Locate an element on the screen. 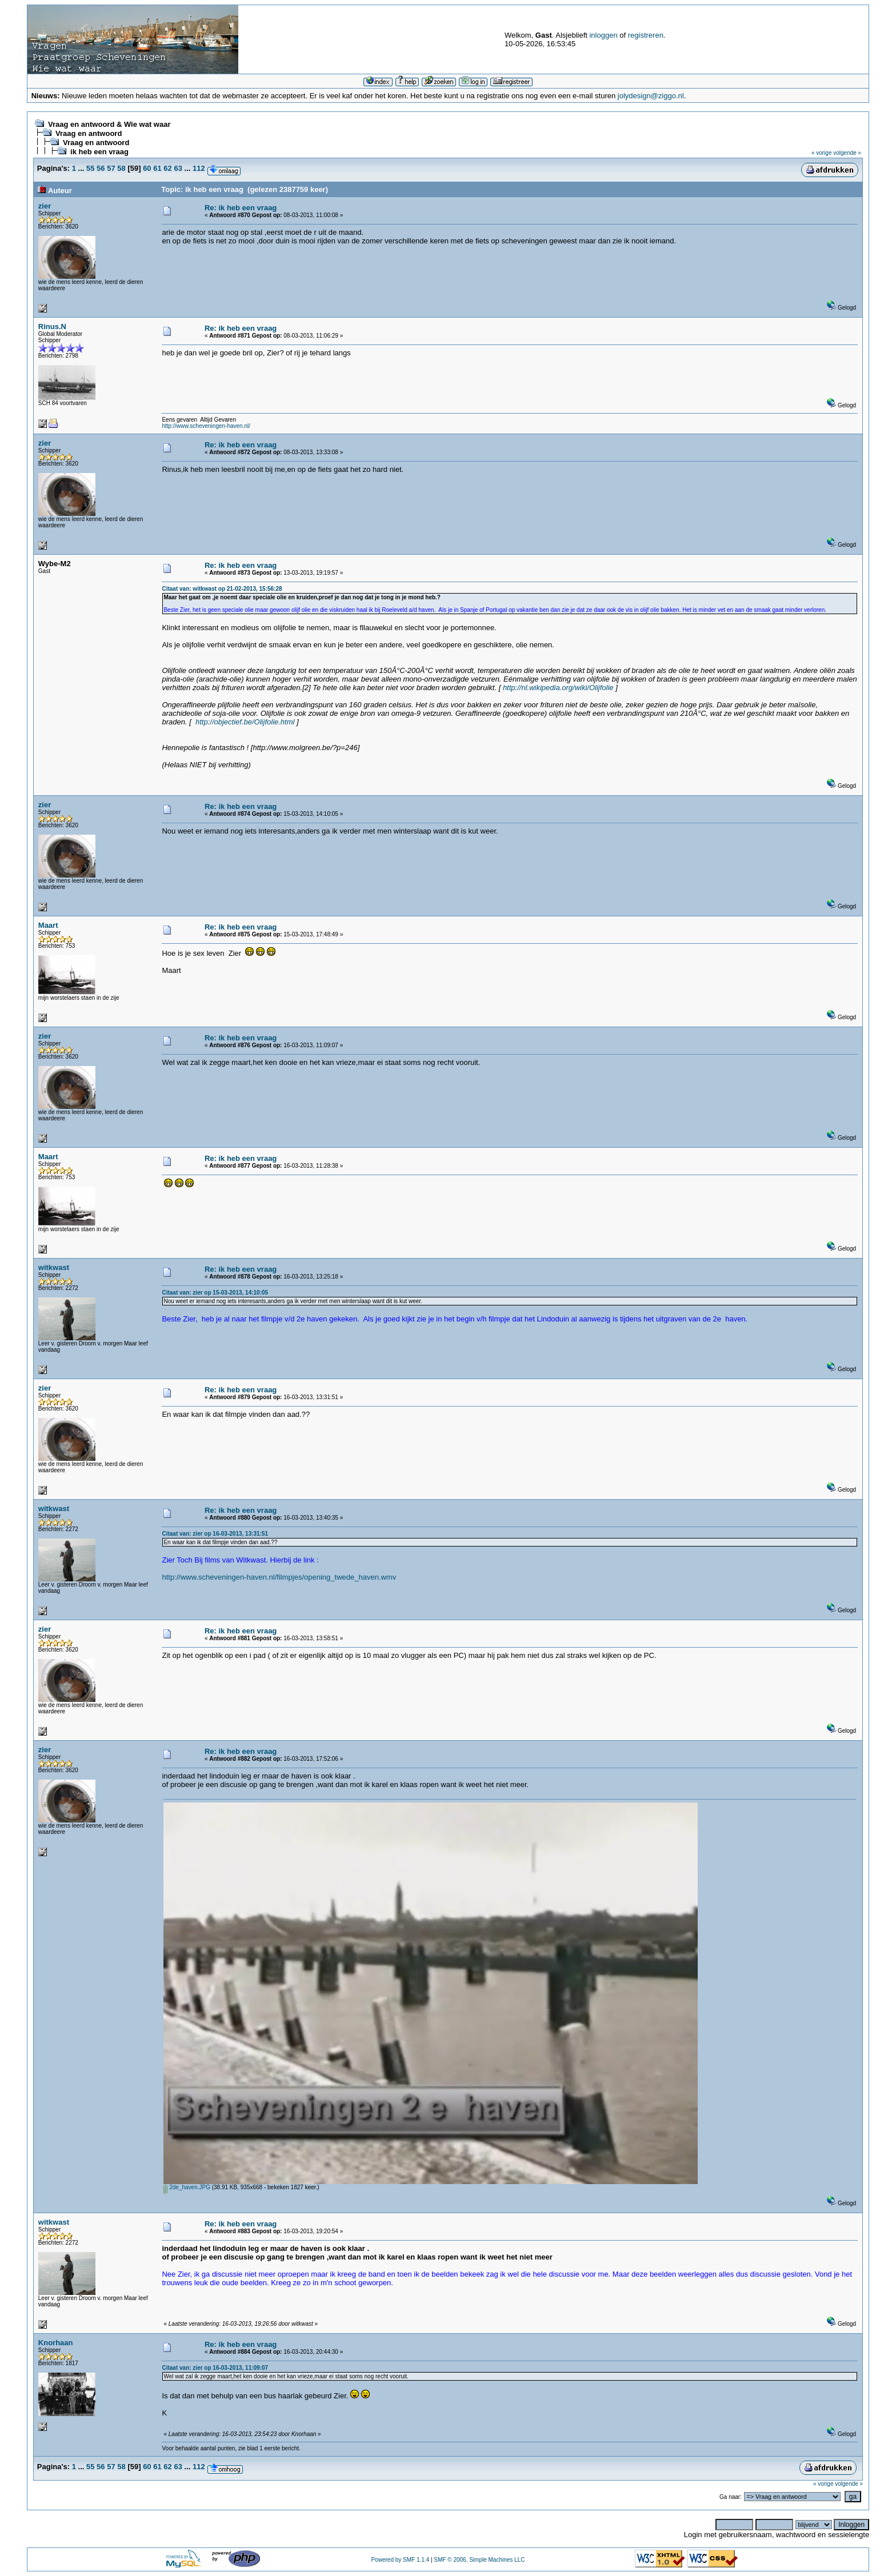 Image resolution: width=896 pixels, height=2576 pixels. 55 is located at coordinates (90, 168).